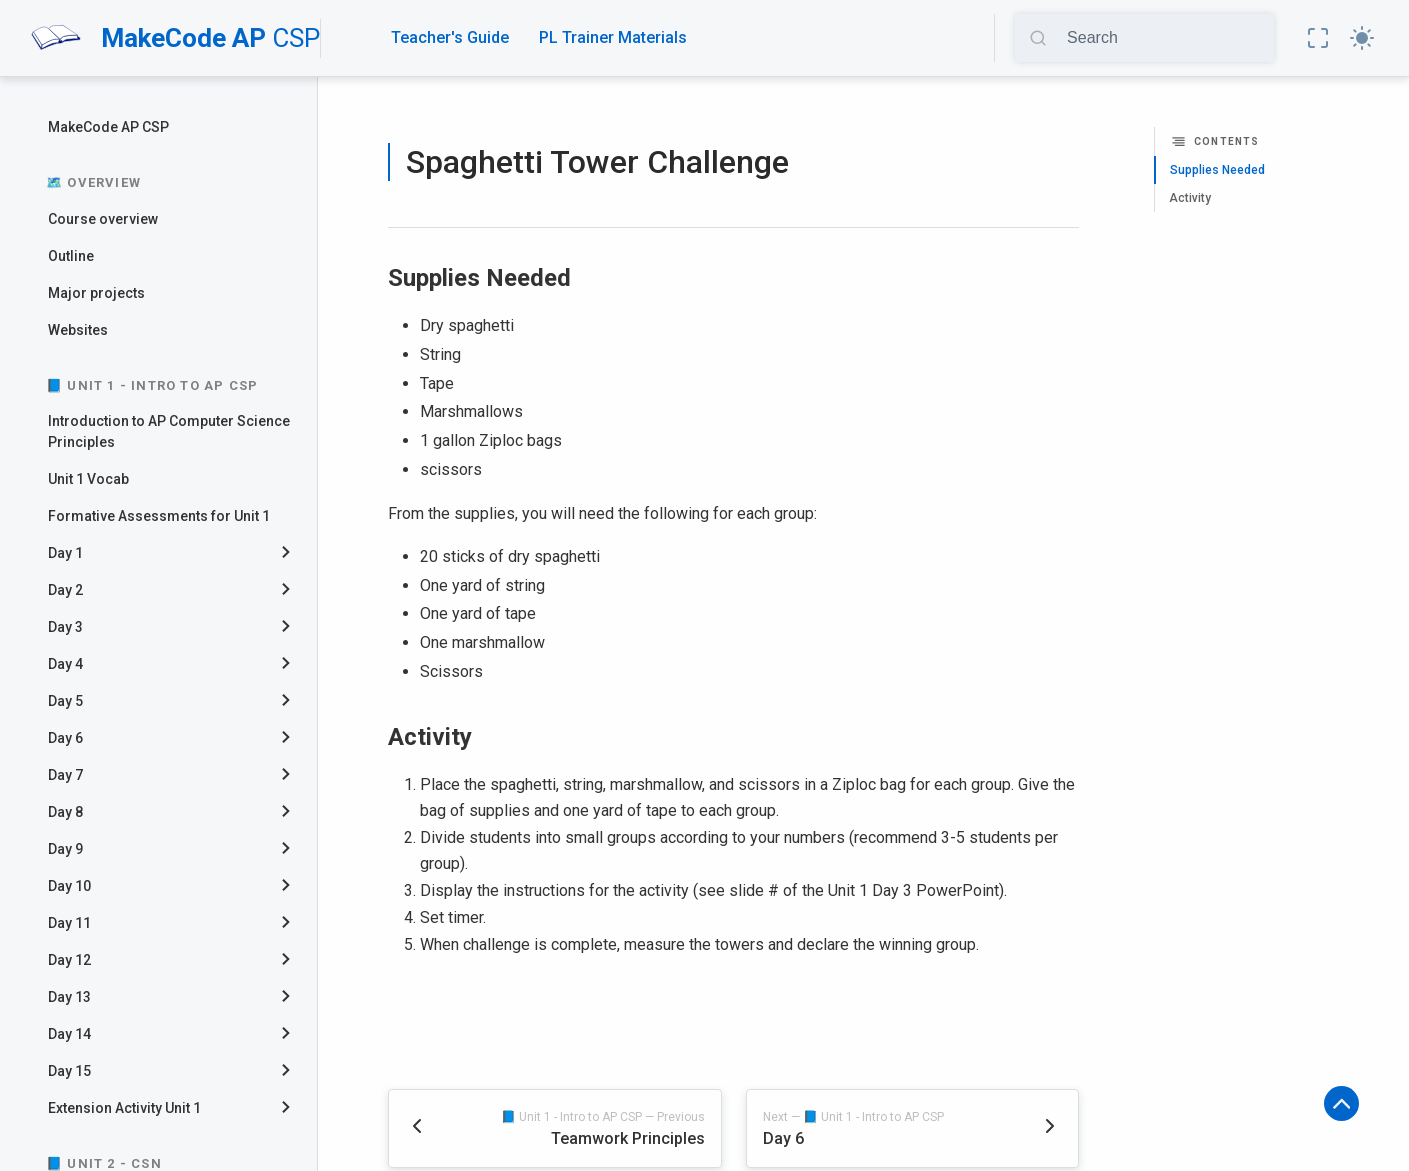  What do you see at coordinates (124, 1108) in the screenshot?
I see `Extension Activity Unit 1` at bounding box center [124, 1108].